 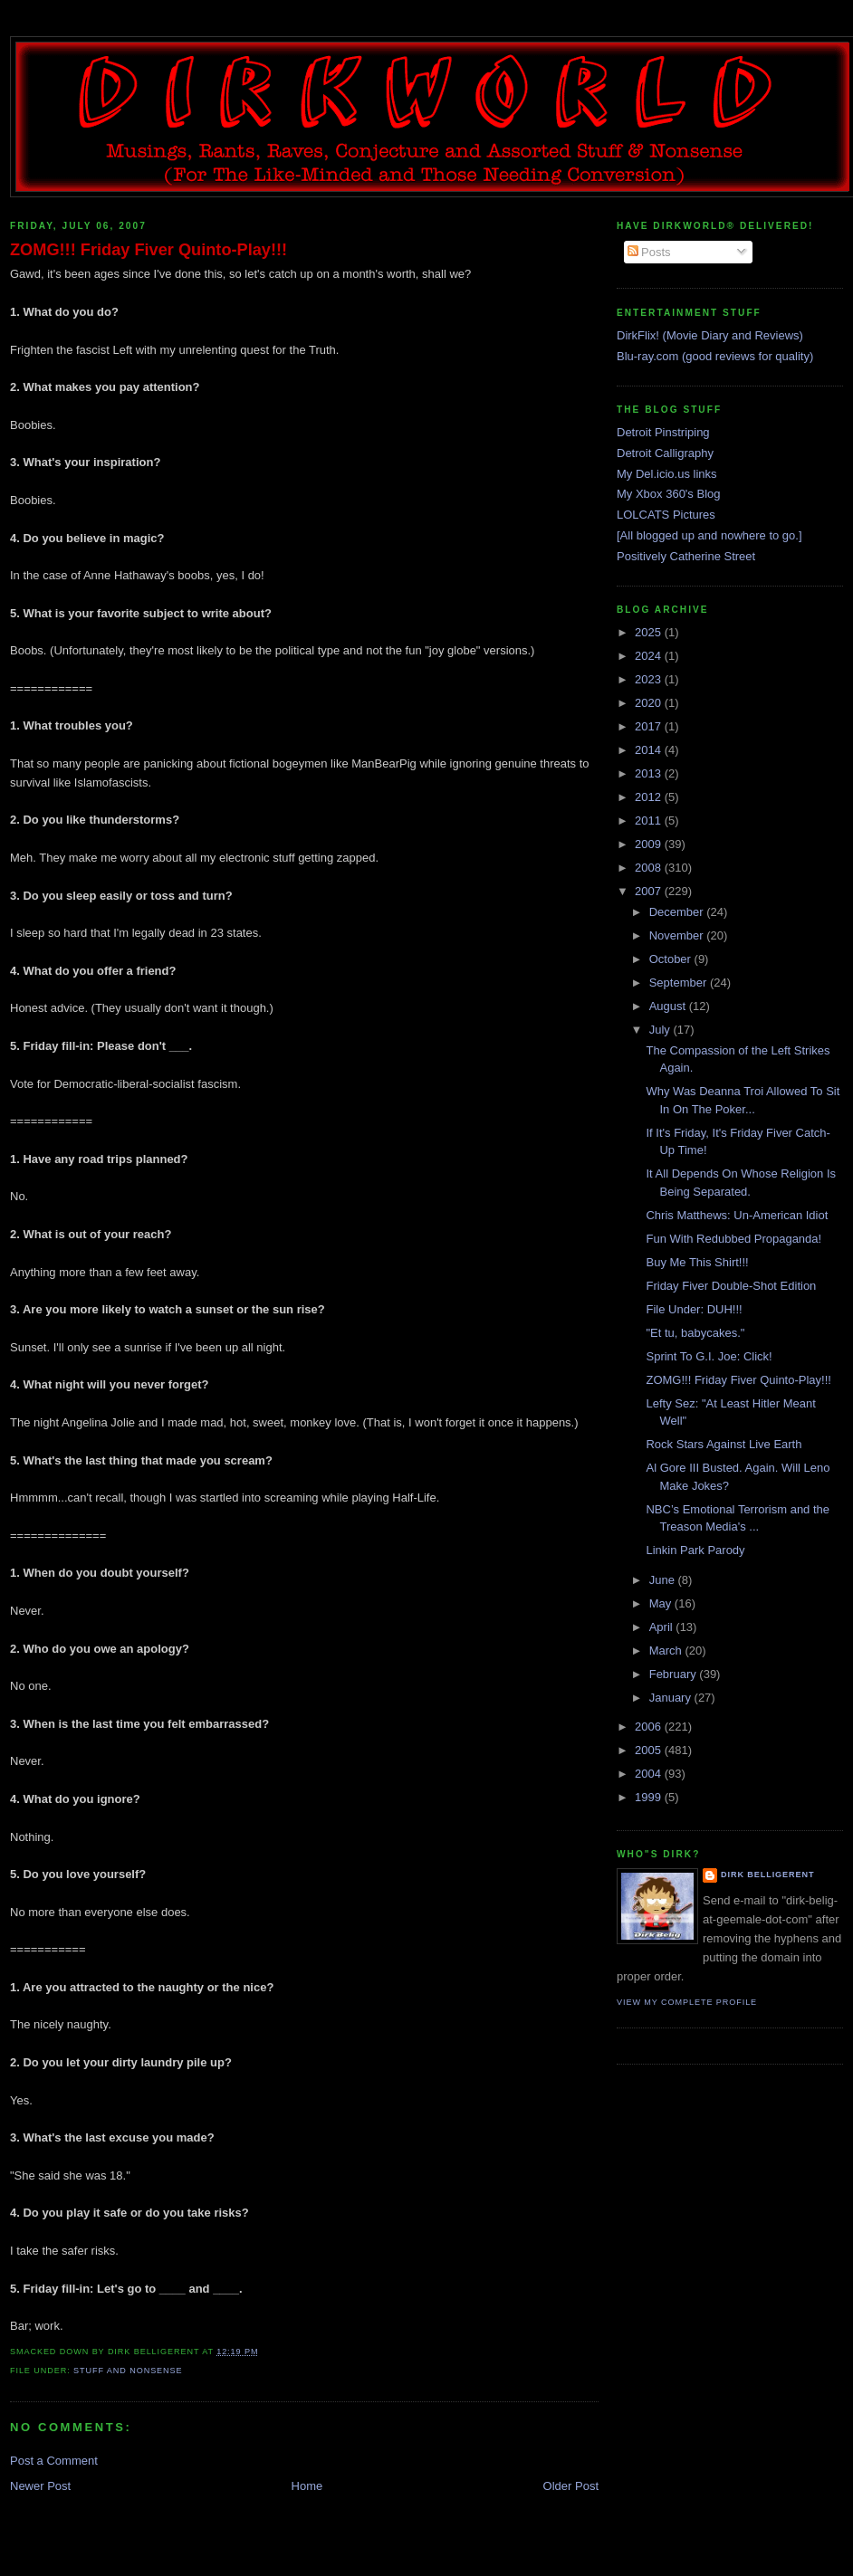 What do you see at coordinates (661, 1029) in the screenshot?
I see `July` at bounding box center [661, 1029].